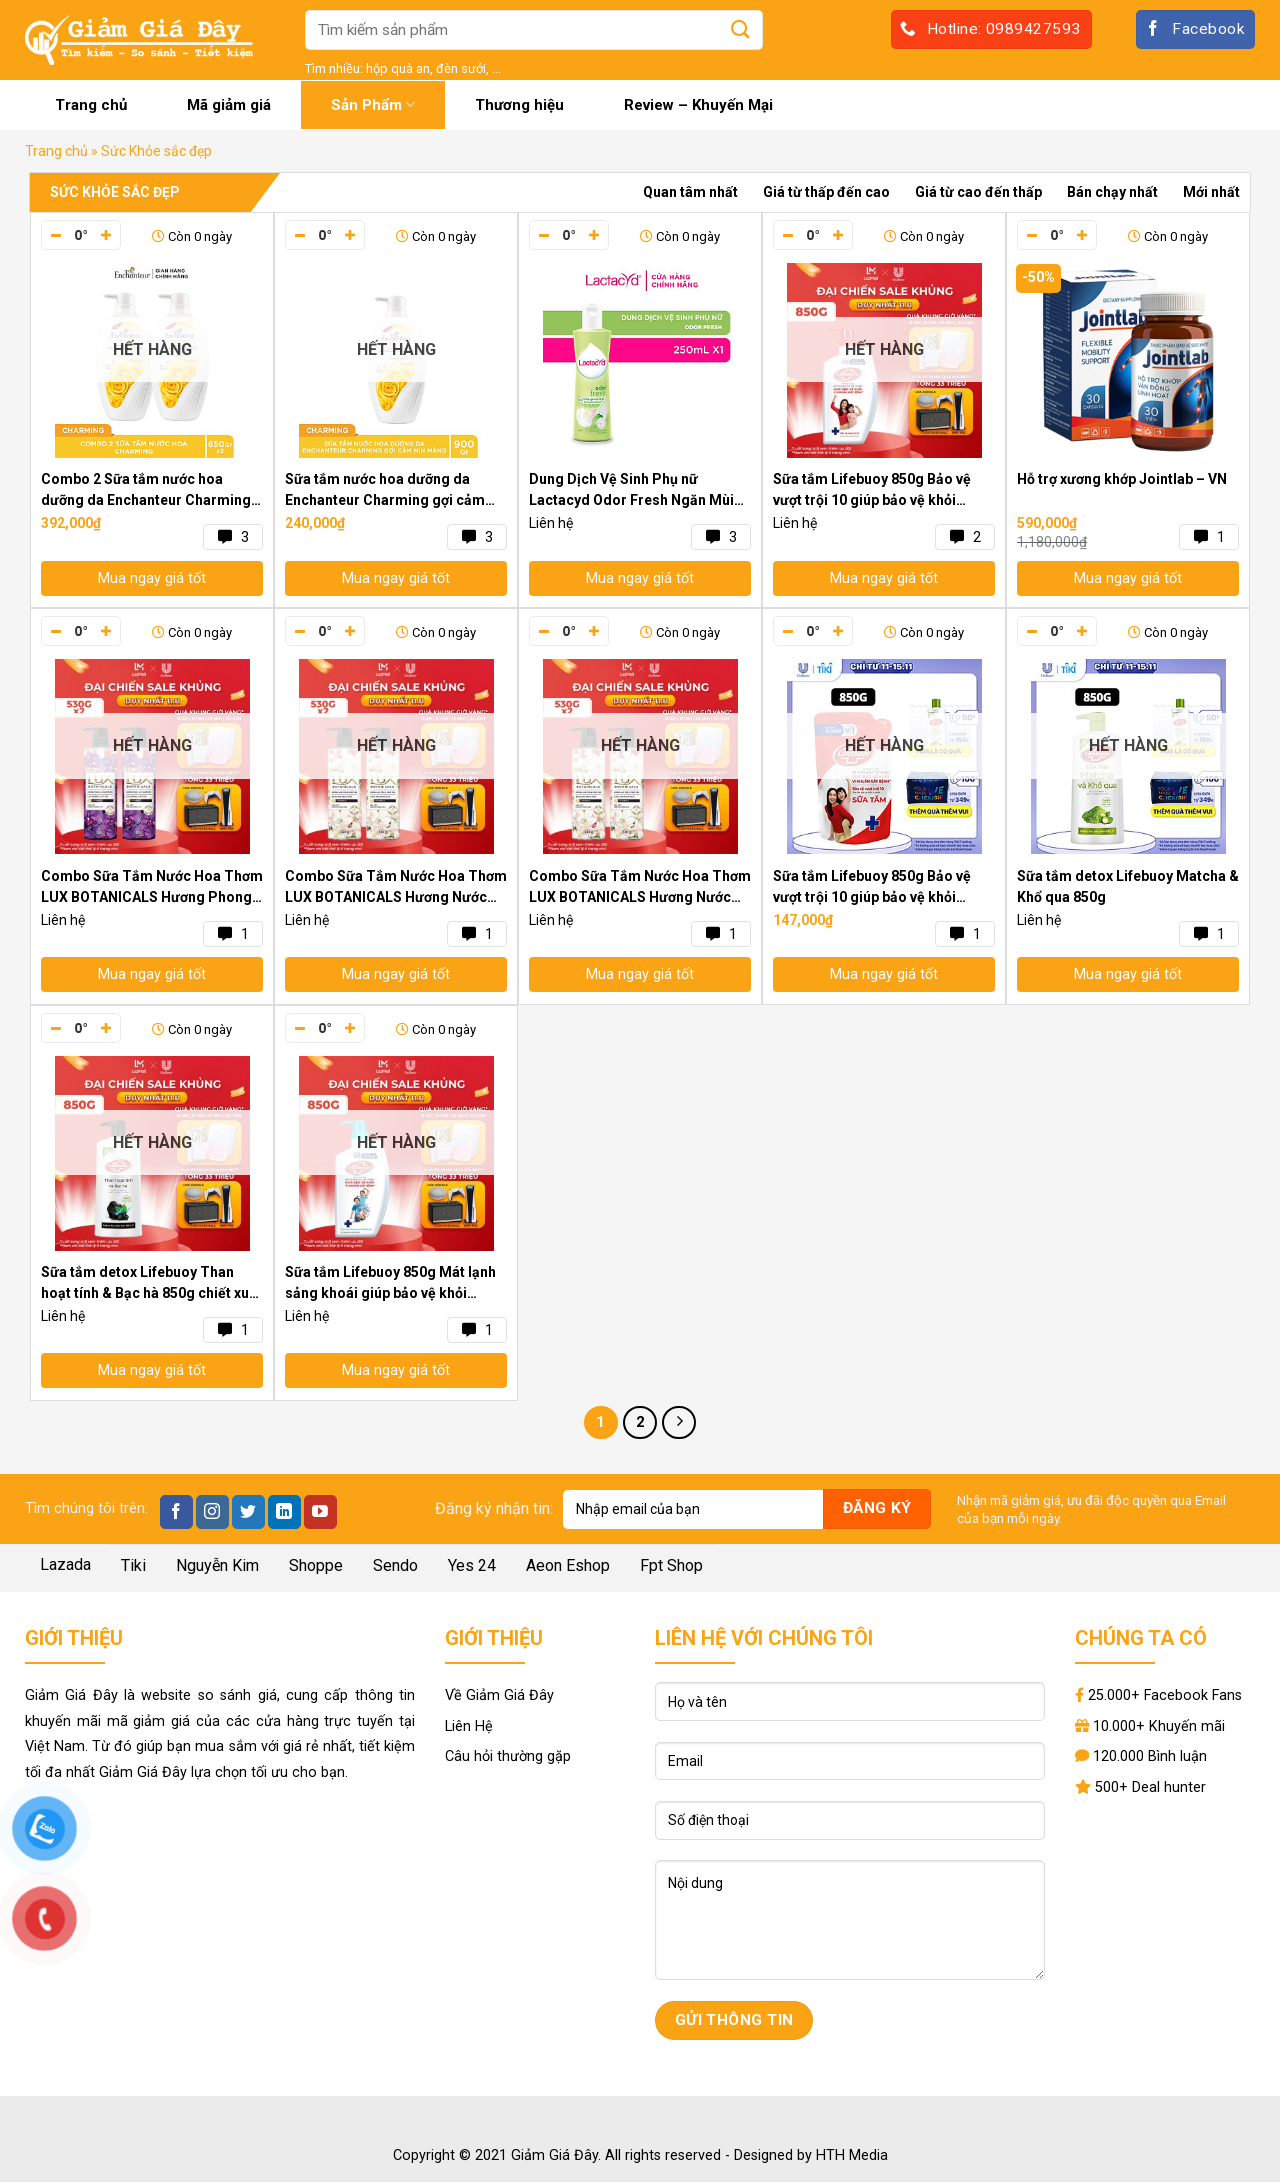  Describe the element at coordinates (1112, 192) in the screenshot. I see `Bán chạy nhất` at that location.